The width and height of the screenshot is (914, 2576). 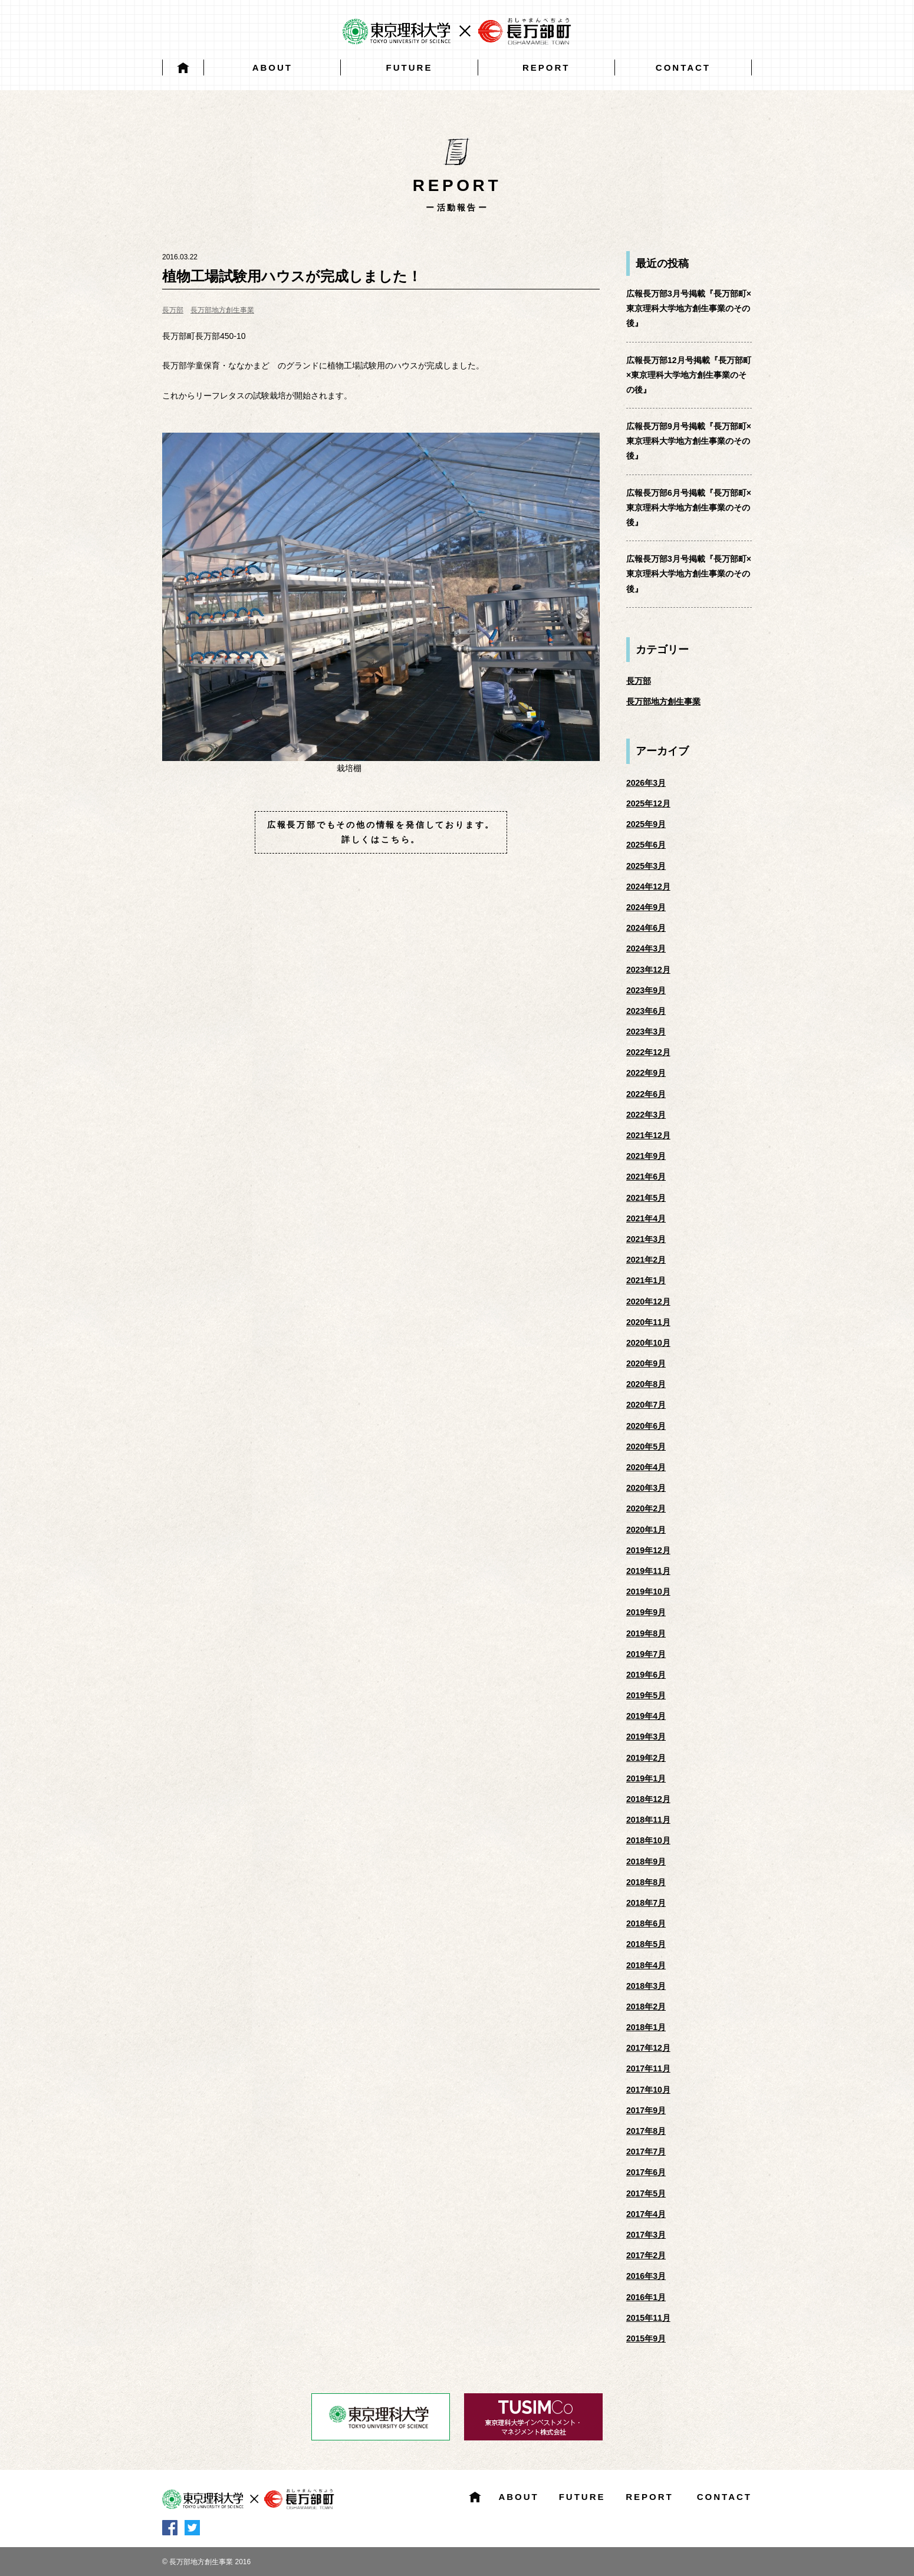 I want to click on 2019年1月, so click(x=646, y=1778).